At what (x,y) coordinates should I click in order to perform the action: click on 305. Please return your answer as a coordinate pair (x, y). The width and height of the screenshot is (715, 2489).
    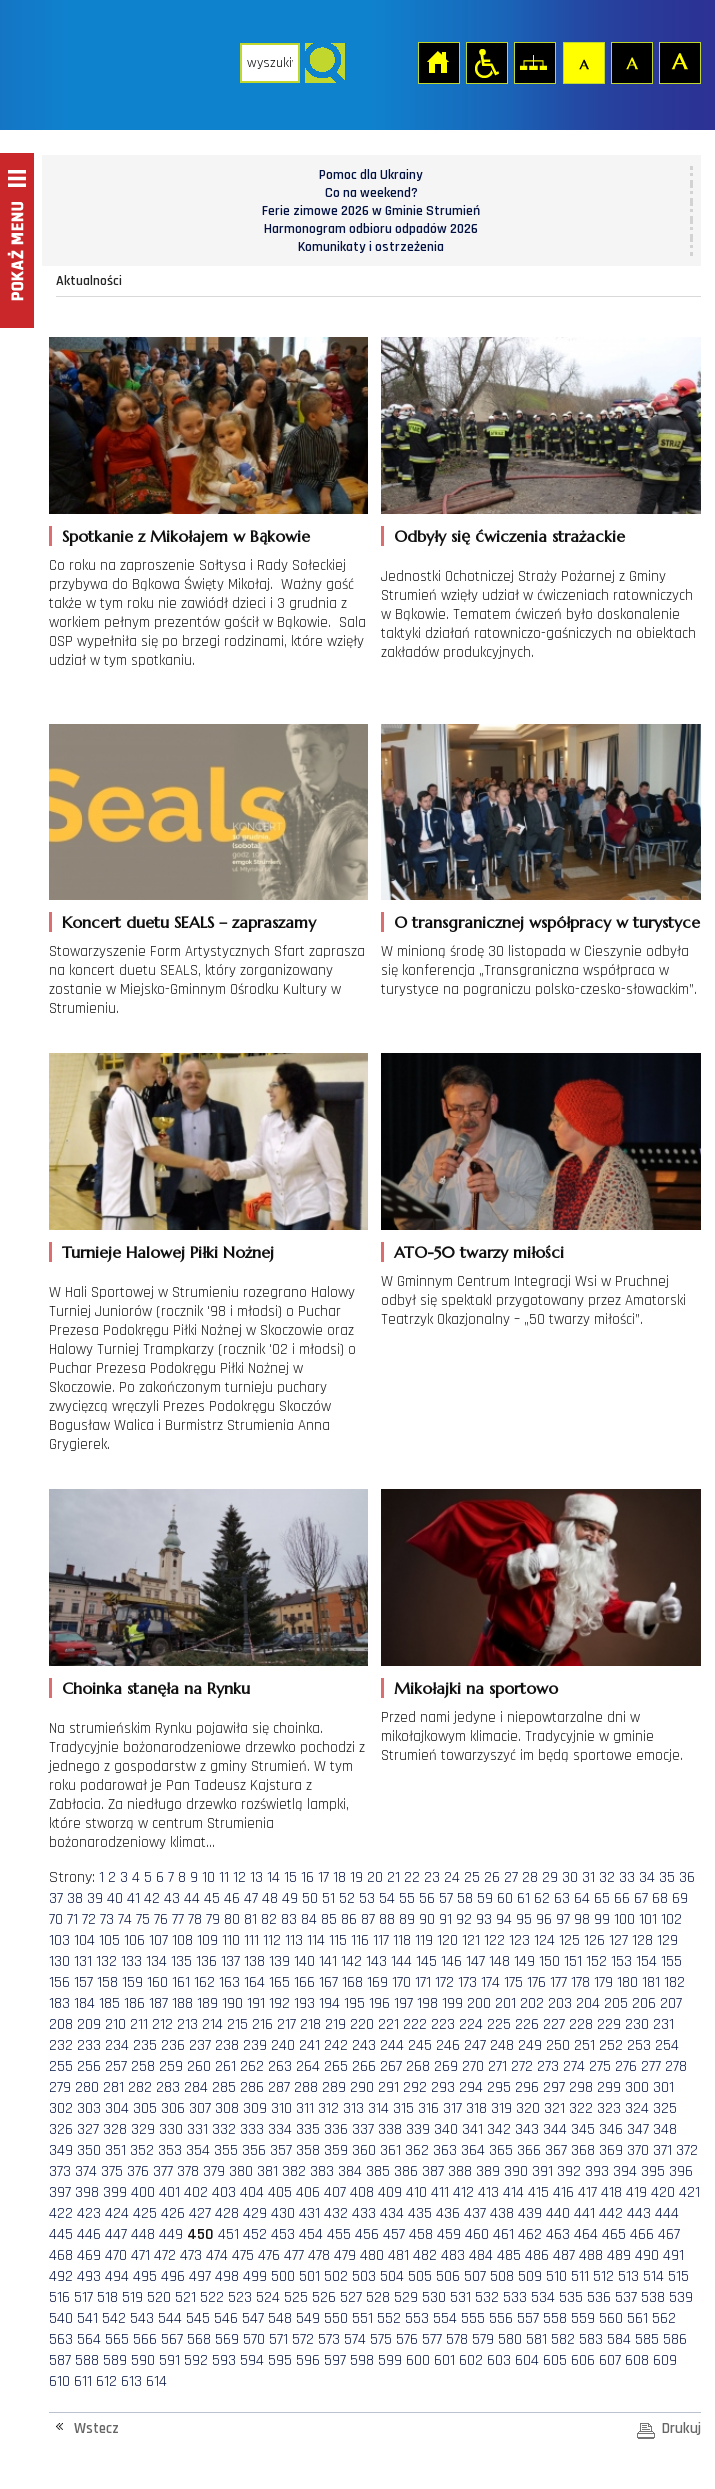
    Looking at the image, I should click on (145, 2108).